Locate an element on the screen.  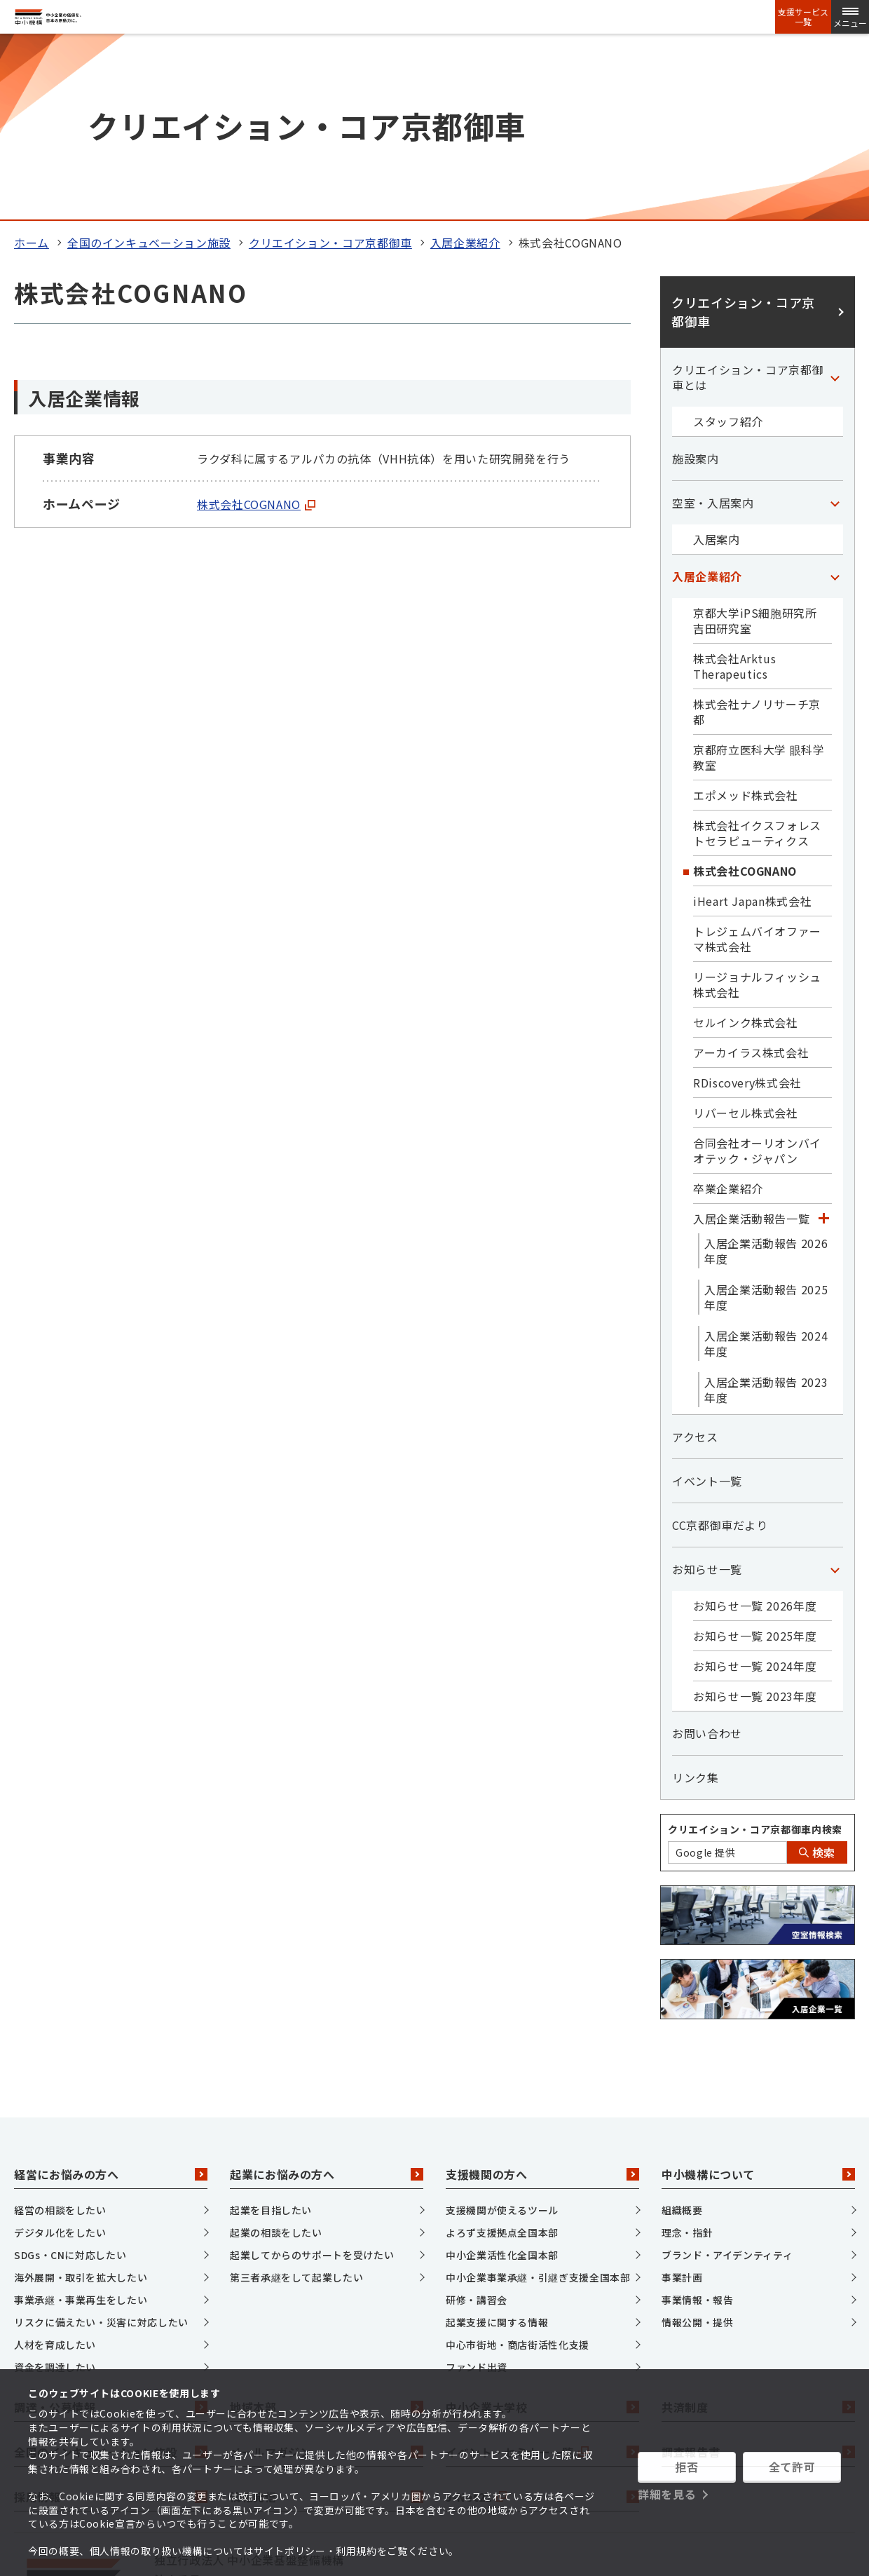
トレジェムバイオファーマ株式会社 is located at coordinates (757, 764).